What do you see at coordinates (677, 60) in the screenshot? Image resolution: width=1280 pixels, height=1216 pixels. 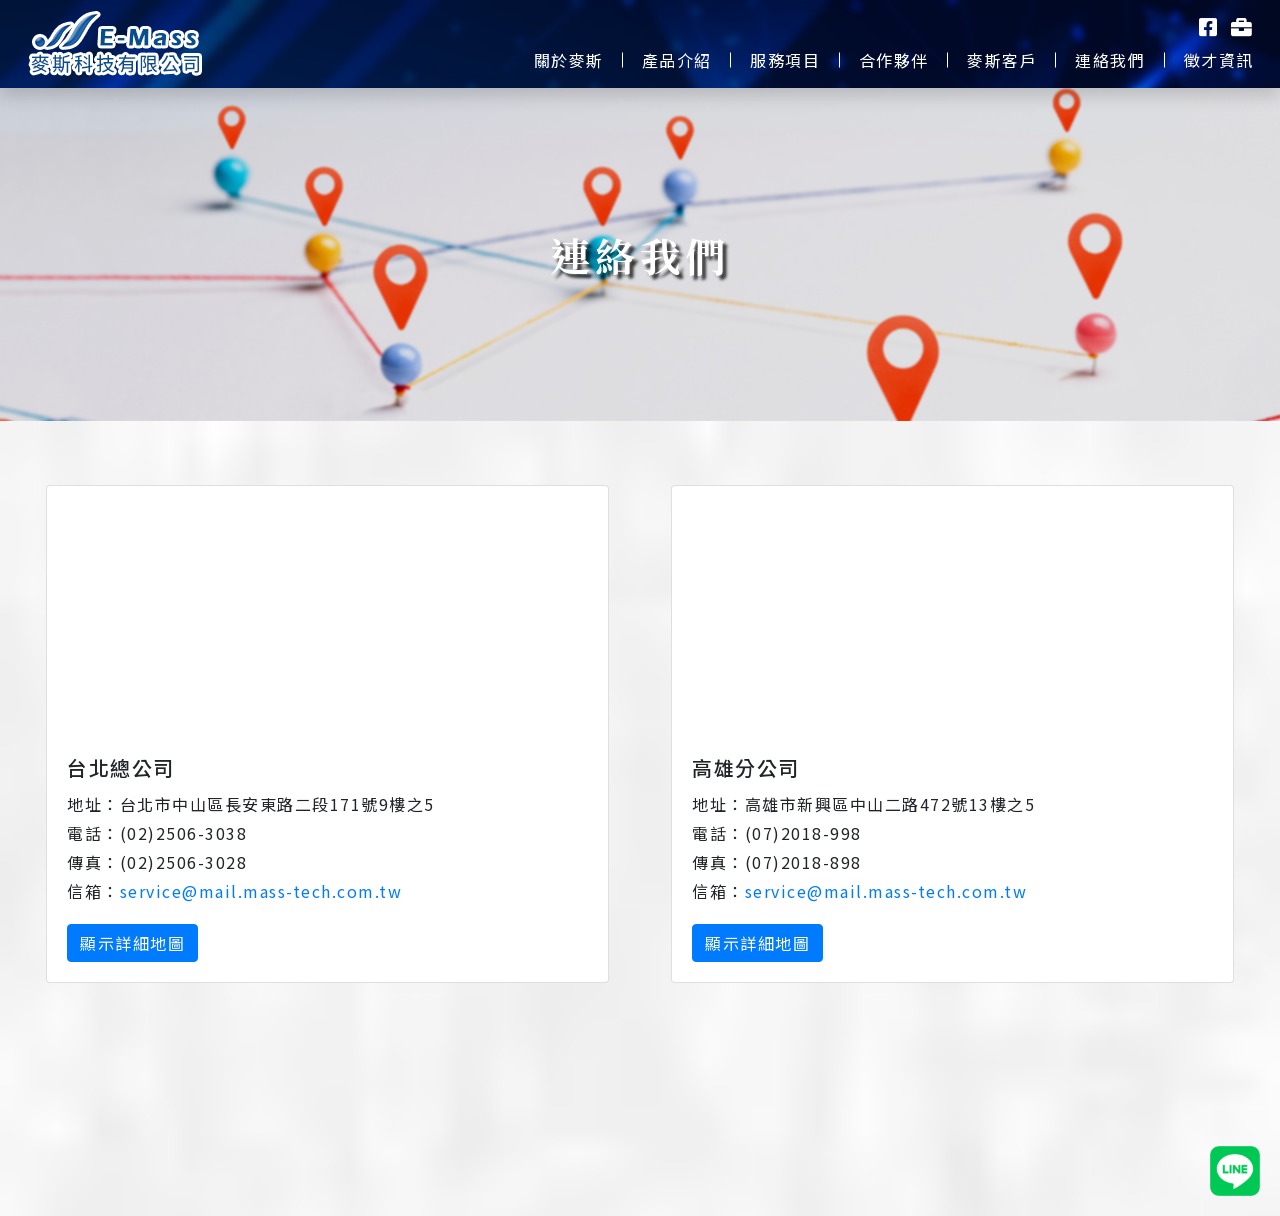 I see `產品介紹` at bounding box center [677, 60].